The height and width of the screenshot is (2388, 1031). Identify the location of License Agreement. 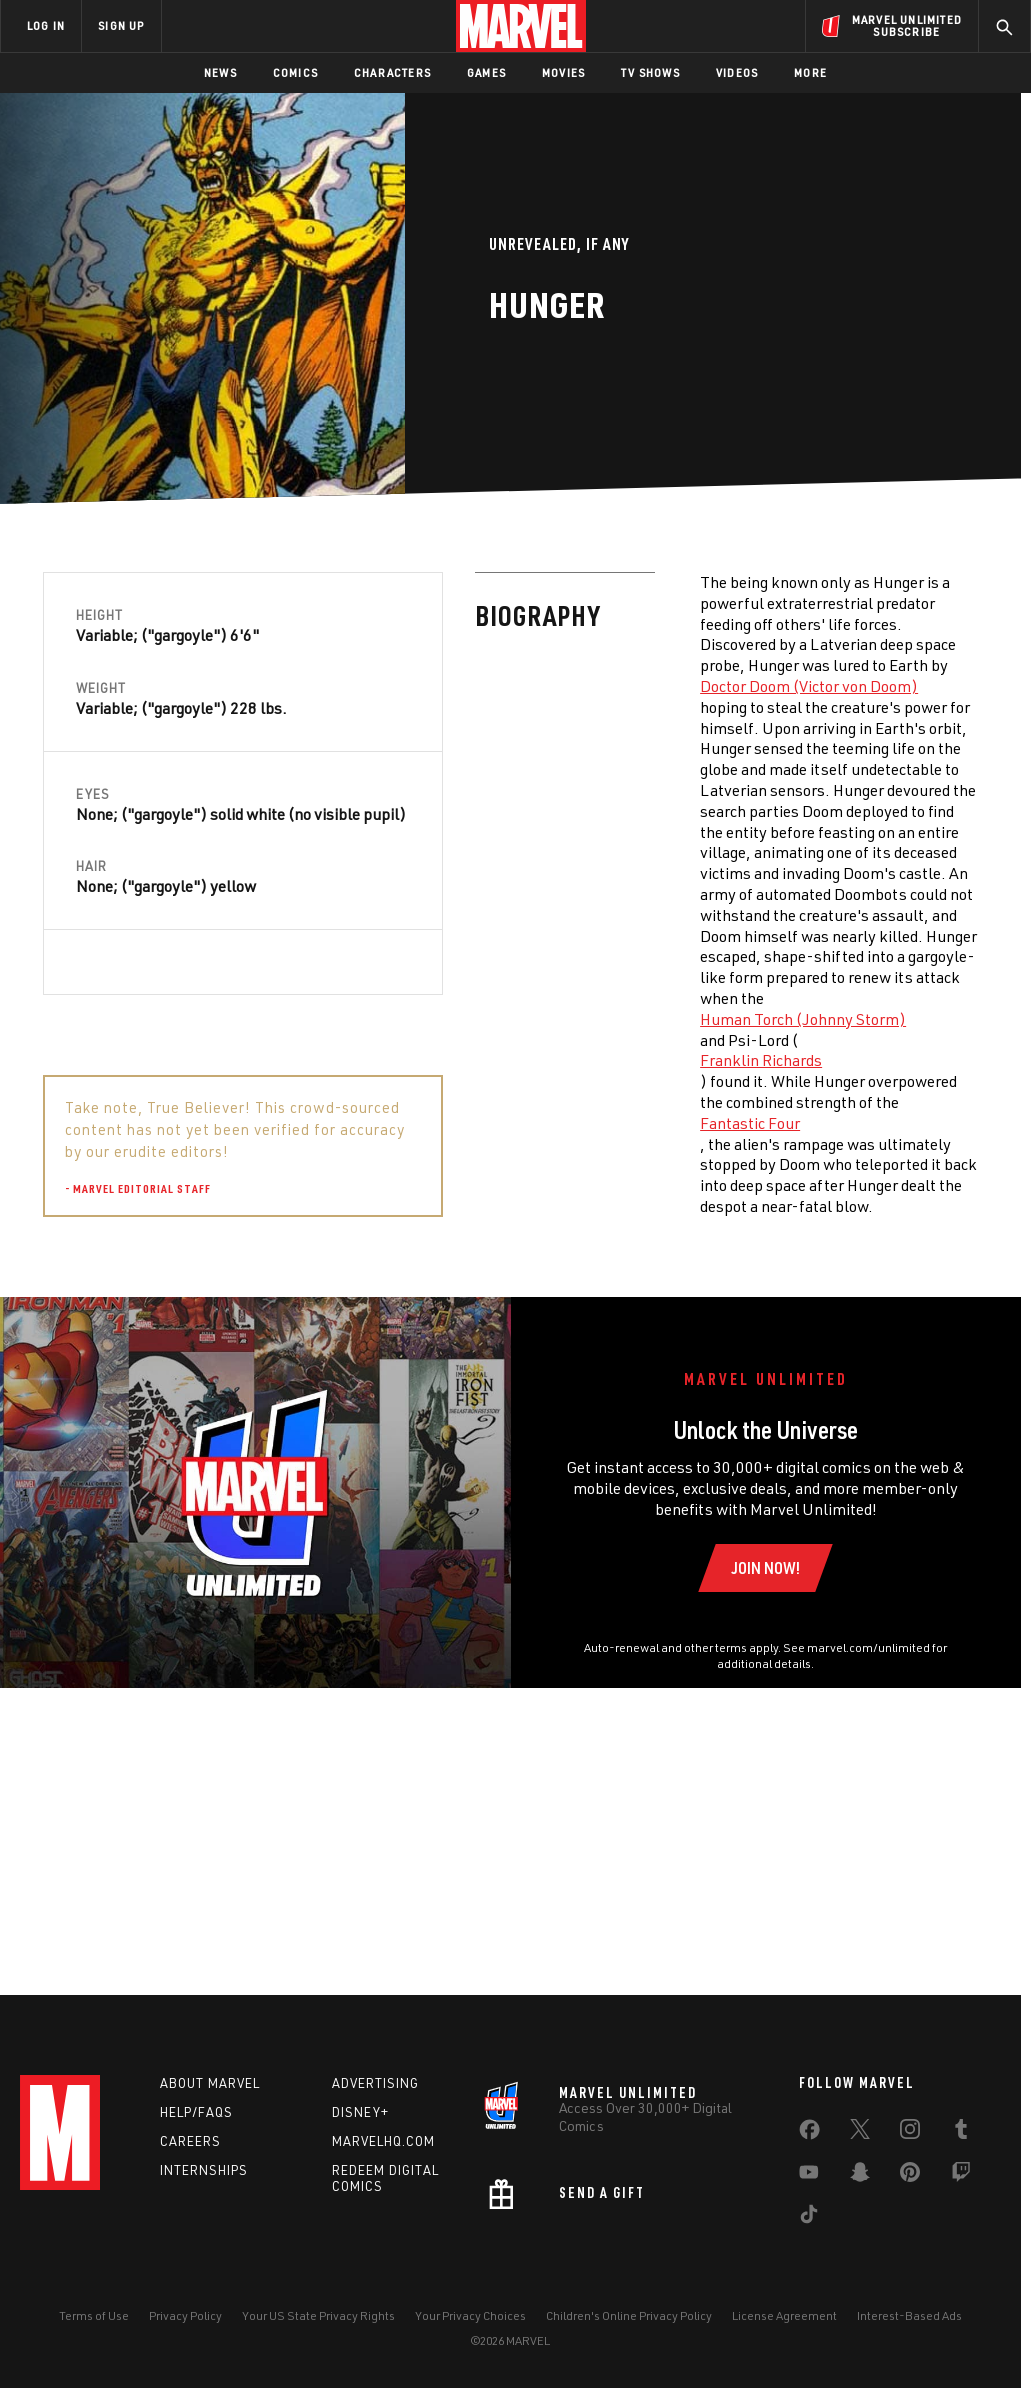
(784, 2340).